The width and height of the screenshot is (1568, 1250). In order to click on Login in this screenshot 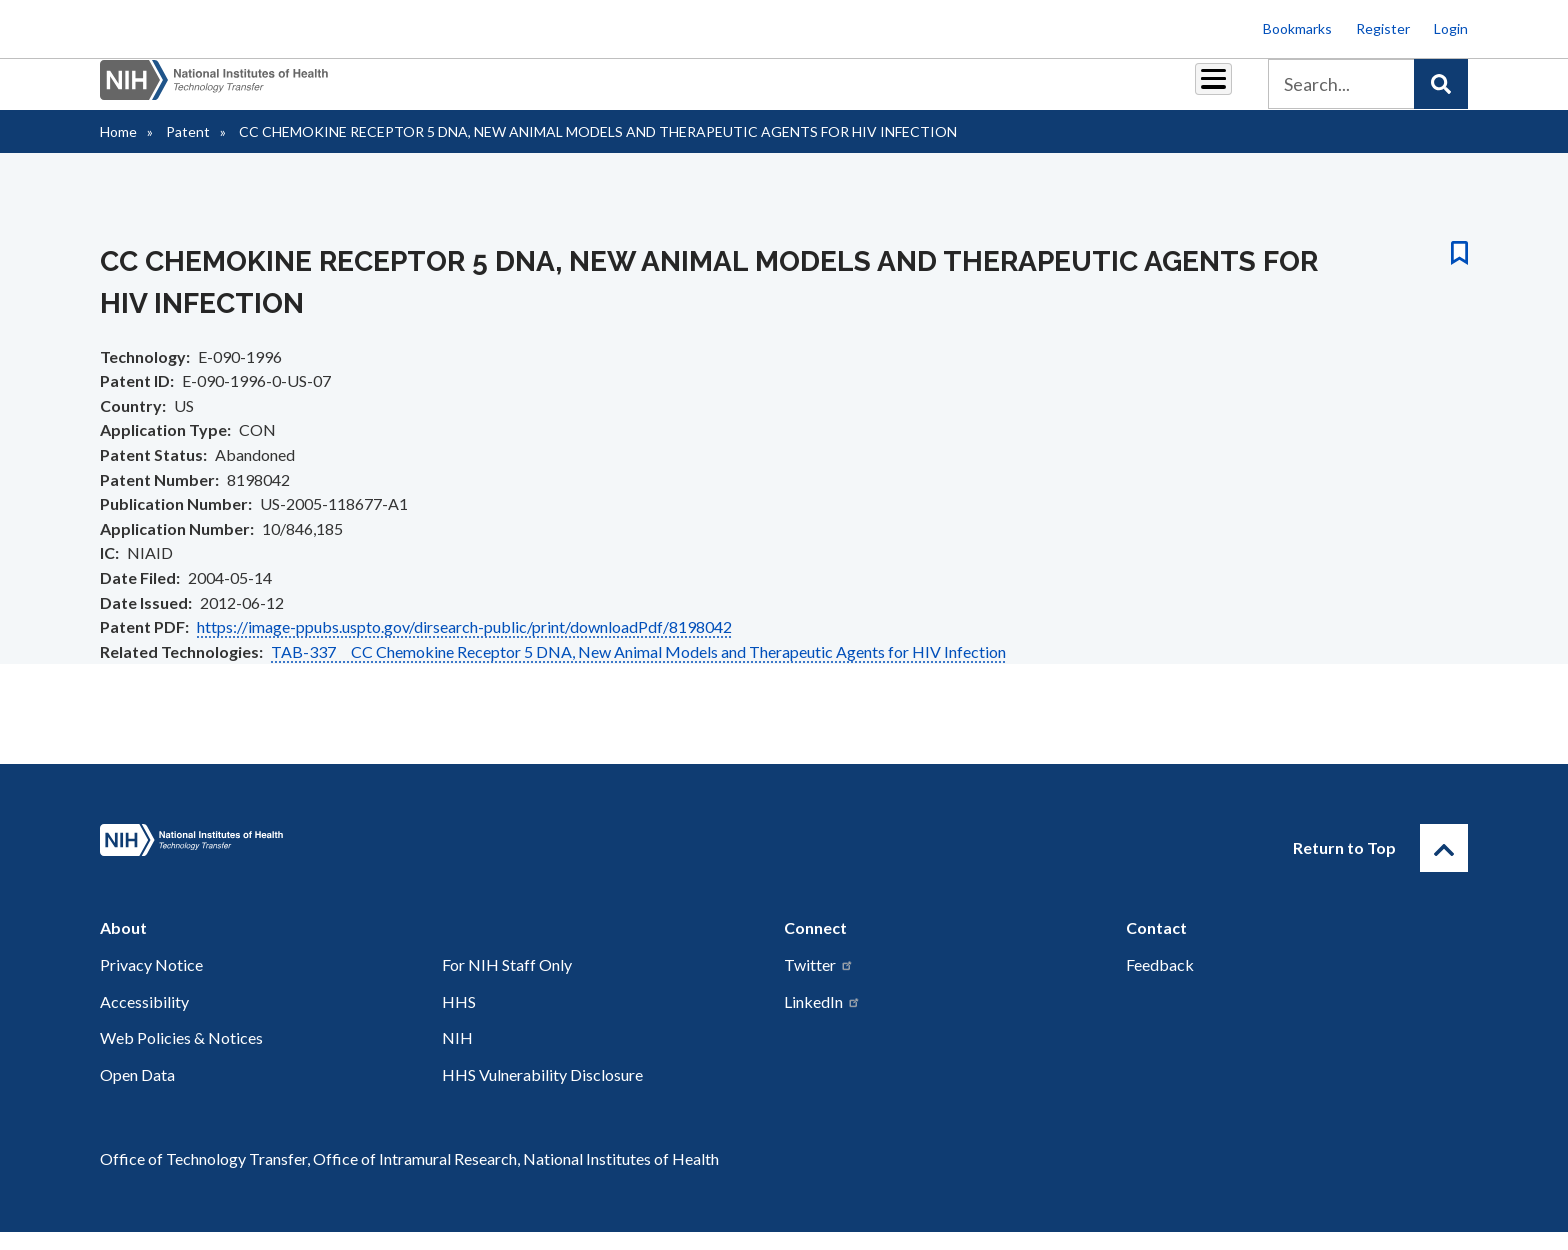, I will do `click(1451, 28)`.